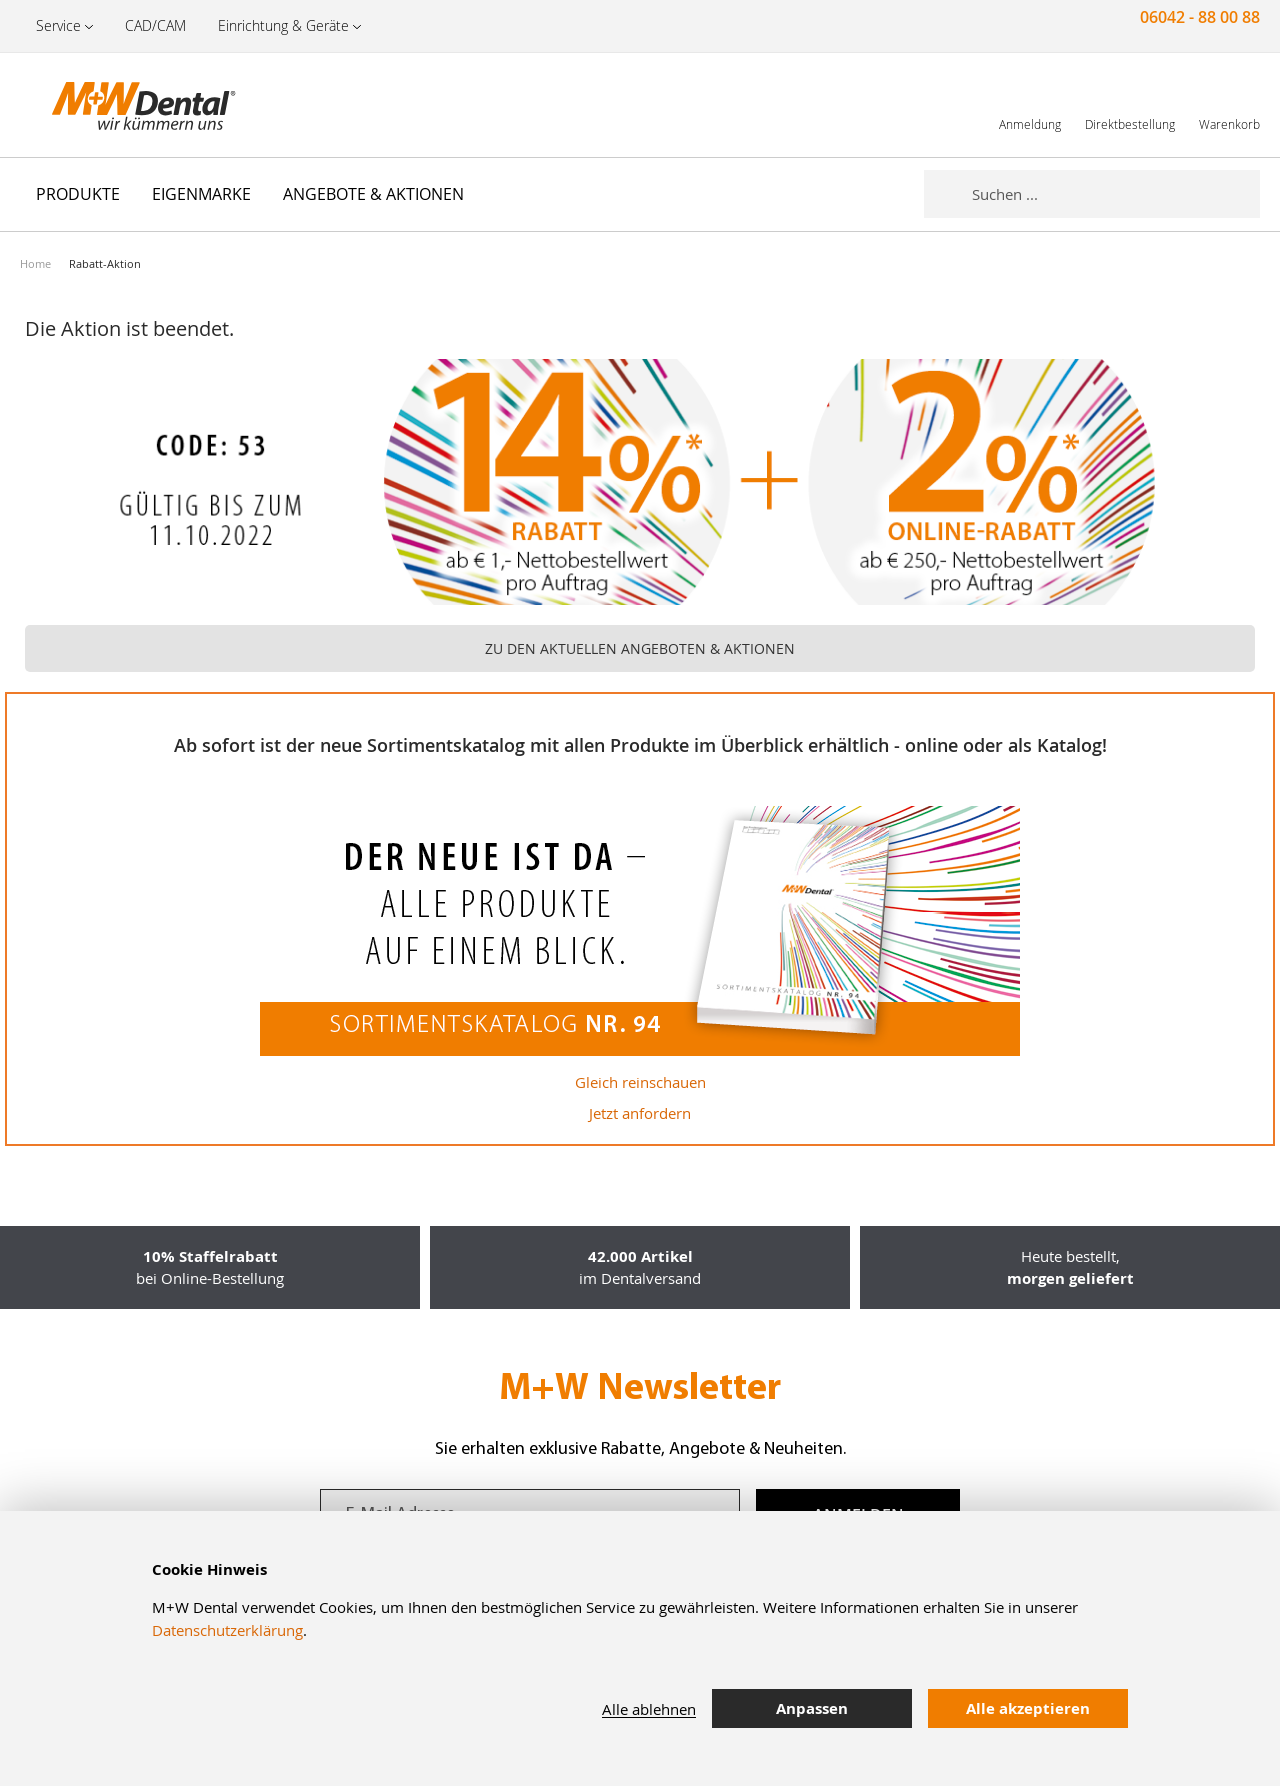 The height and width of the screenshot is (1786, 1280). What do you see at coordinates (812, 1708) in the screenshot?
I see `Anpassen` at bounding box center [812, 1708].